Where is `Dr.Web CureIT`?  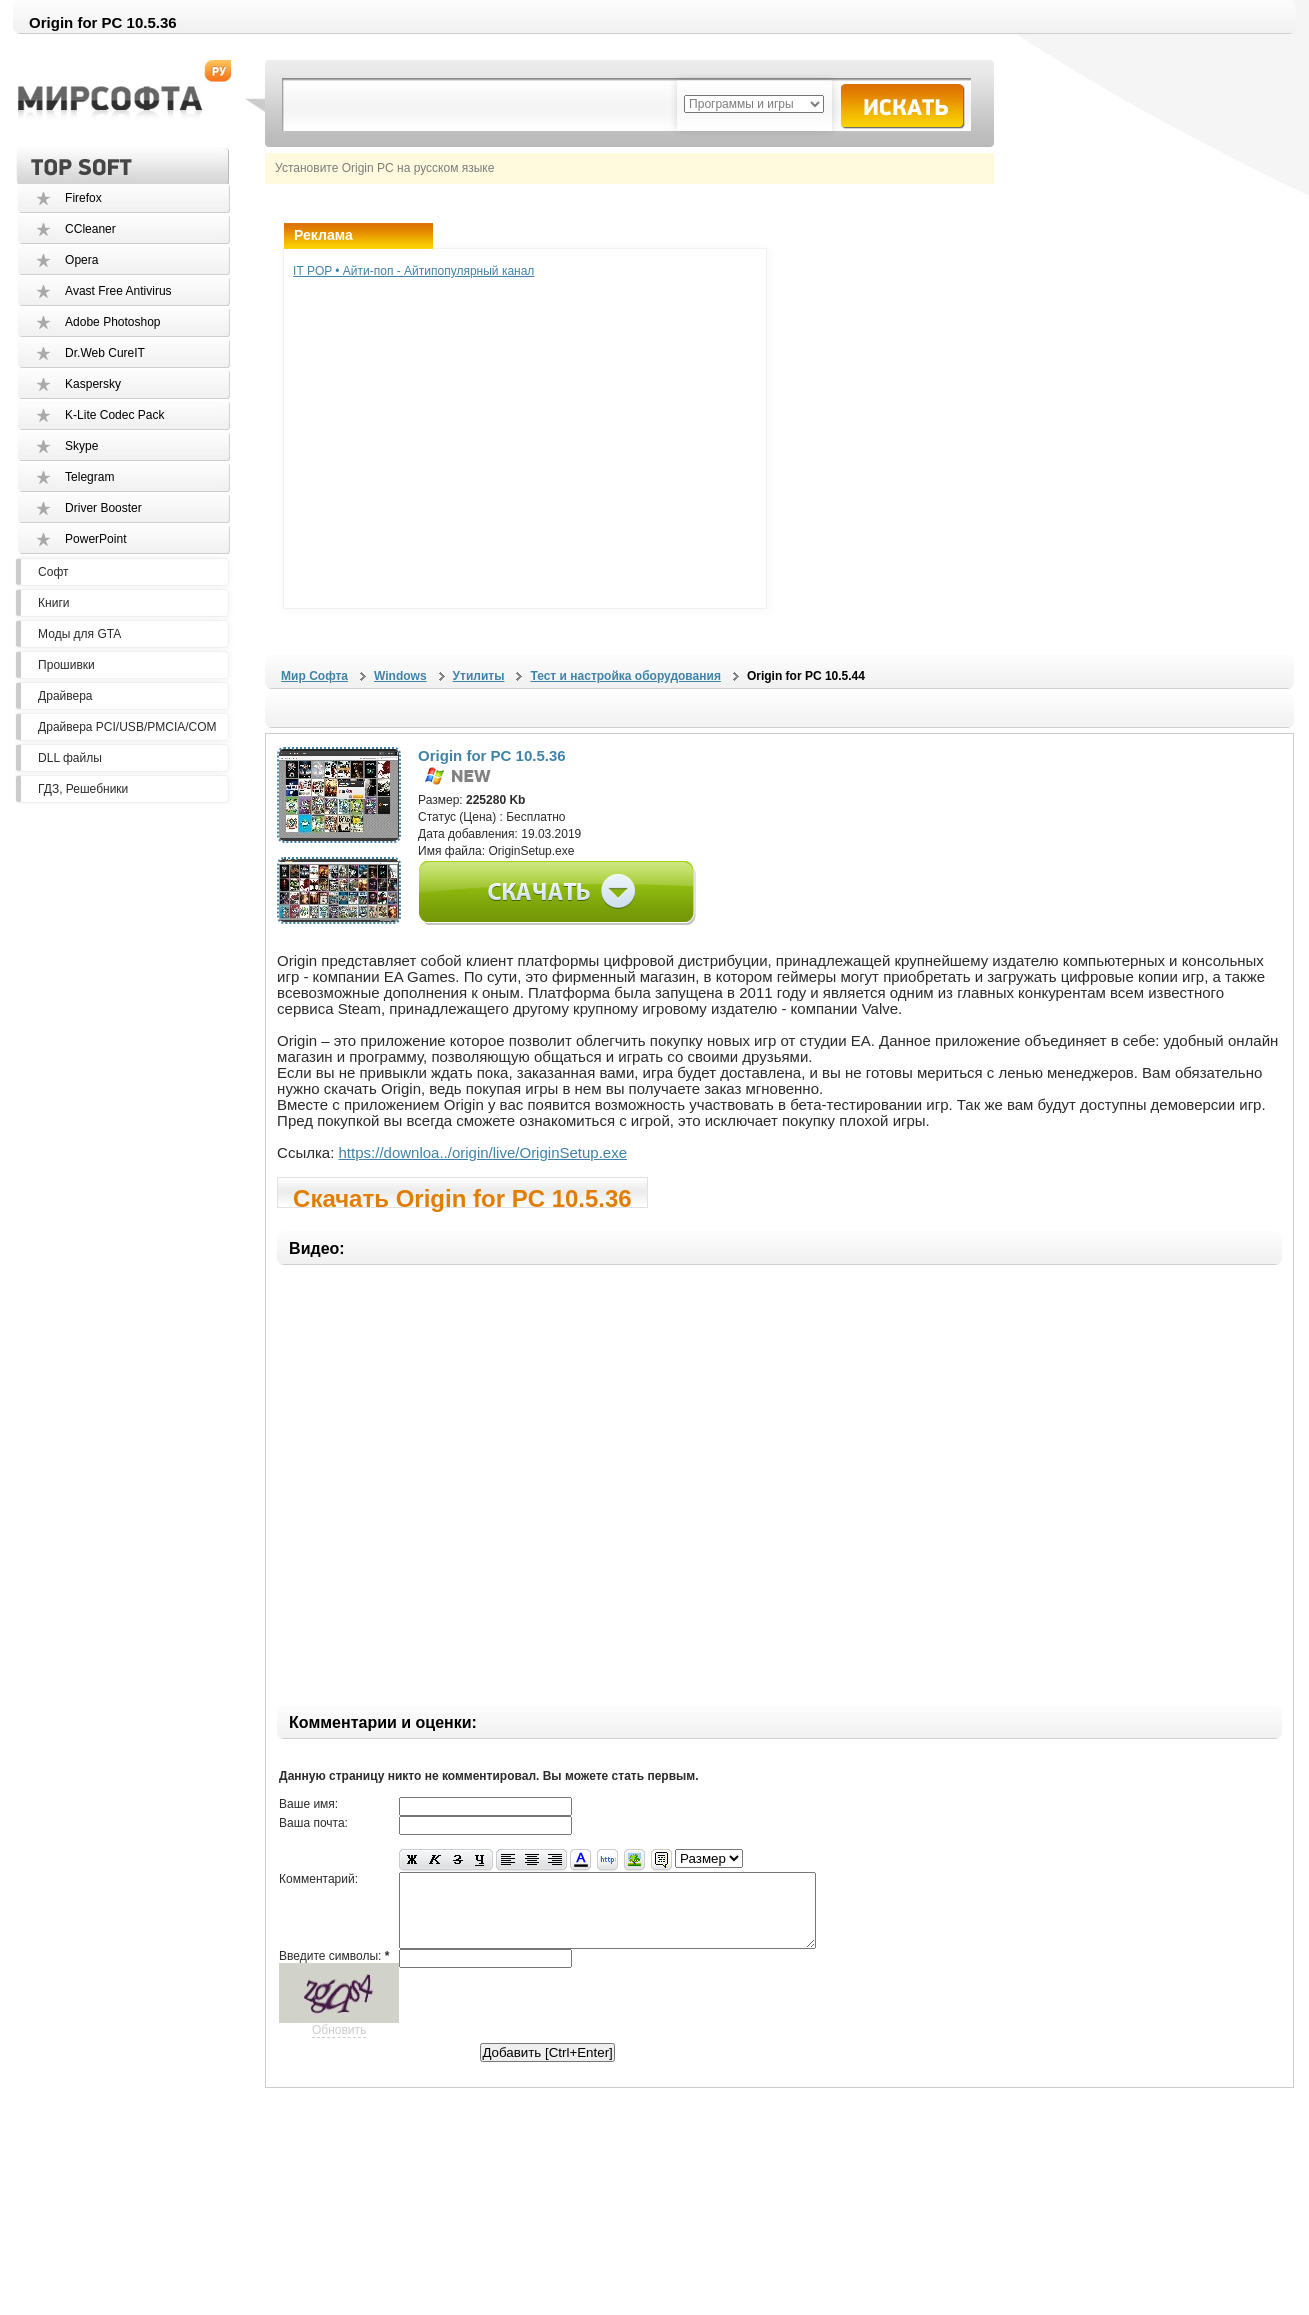
Dr.Web CureIT is located at coordinates (105, 353).